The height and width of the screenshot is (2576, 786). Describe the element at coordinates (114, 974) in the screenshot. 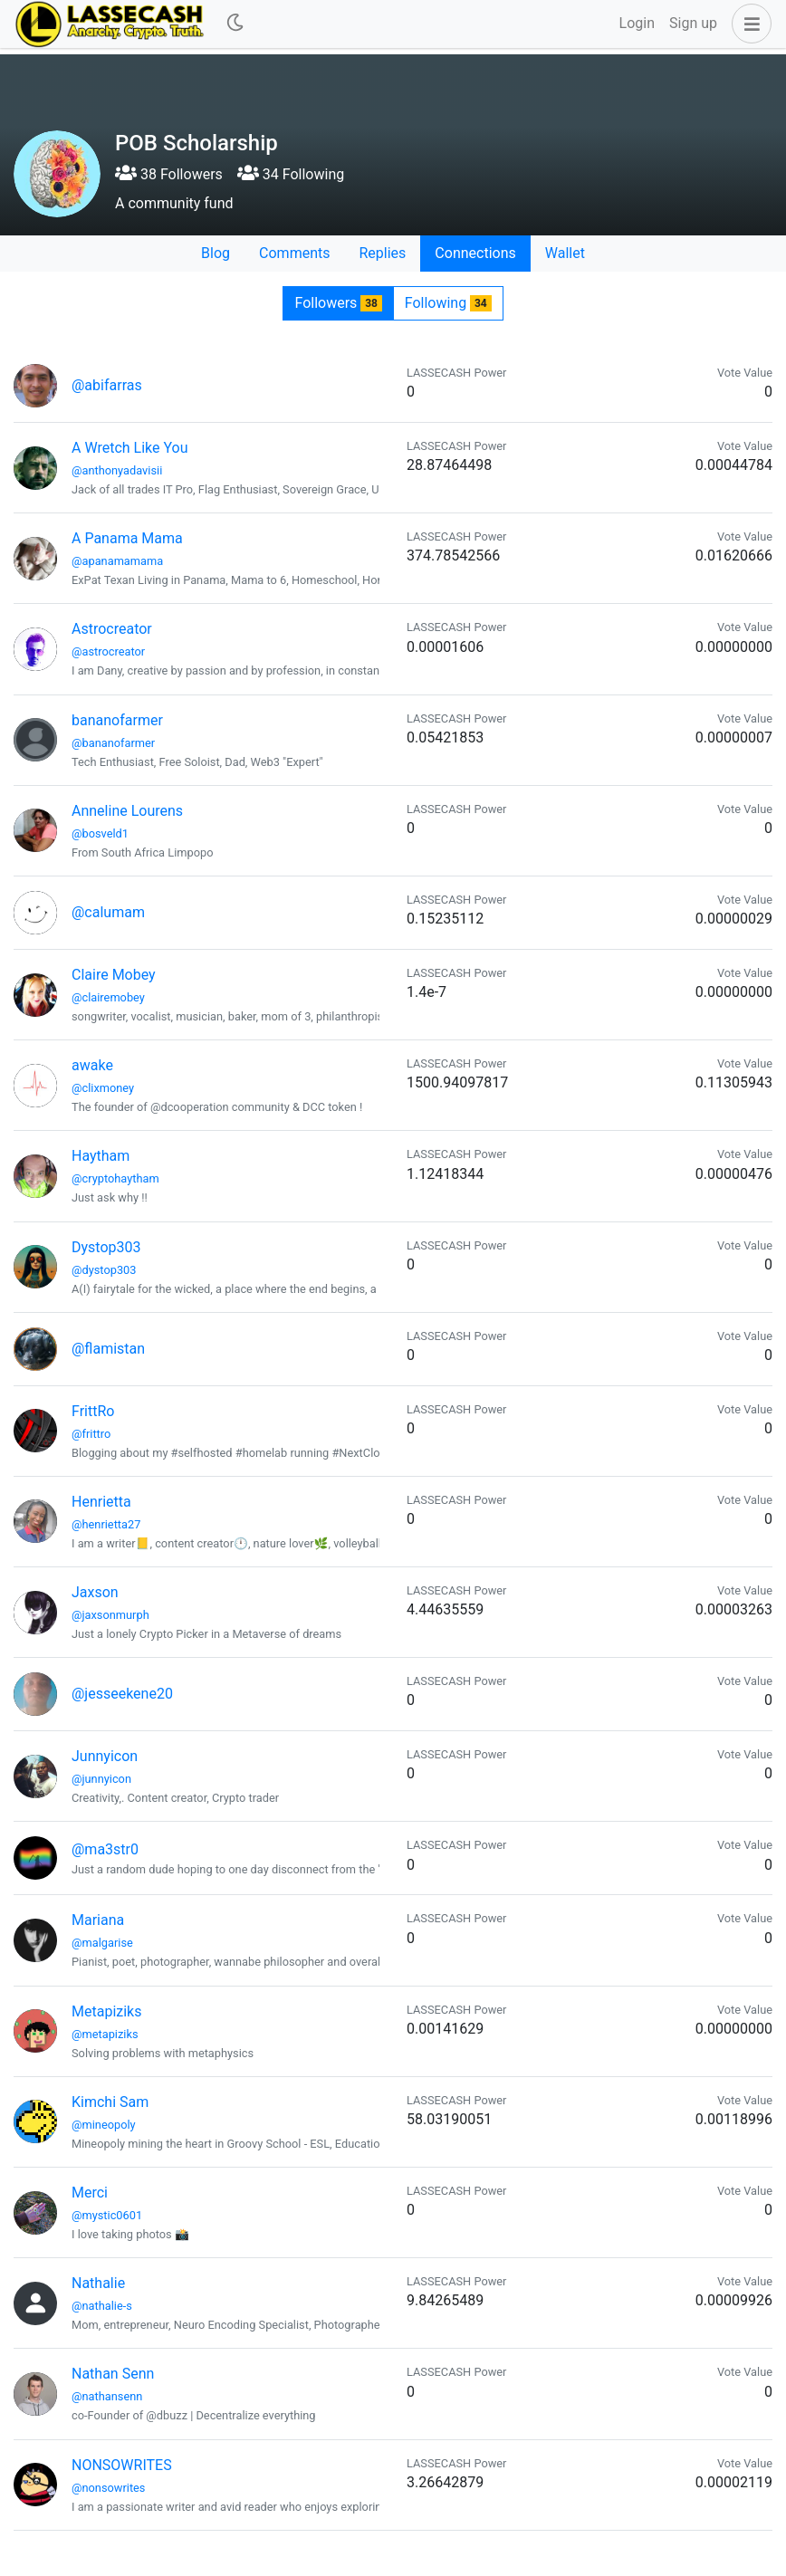

I see `Claire Mobey` at that location.